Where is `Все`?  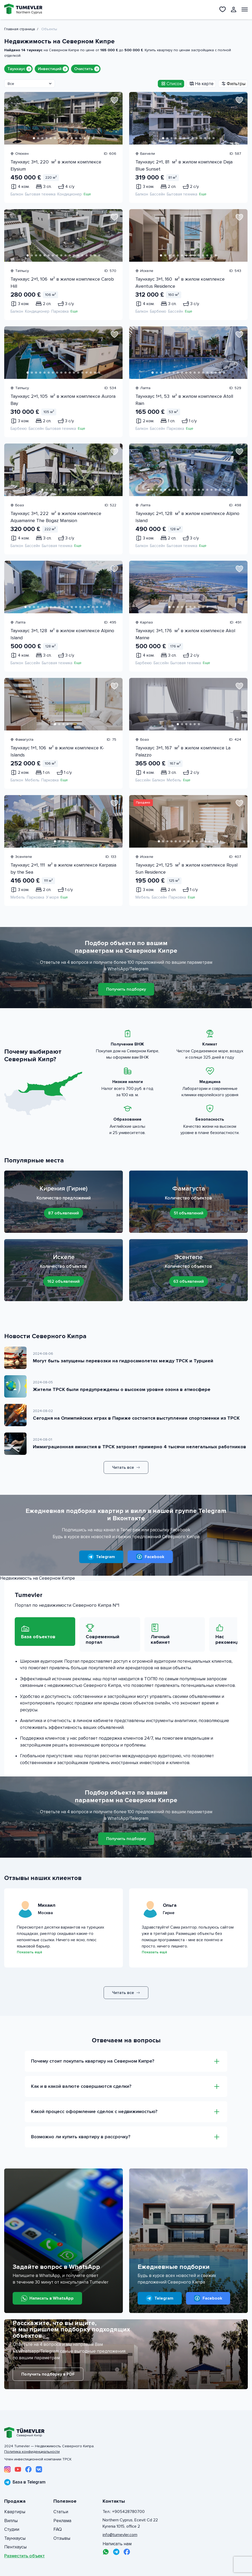
Все is located at coordinates (11, 83).